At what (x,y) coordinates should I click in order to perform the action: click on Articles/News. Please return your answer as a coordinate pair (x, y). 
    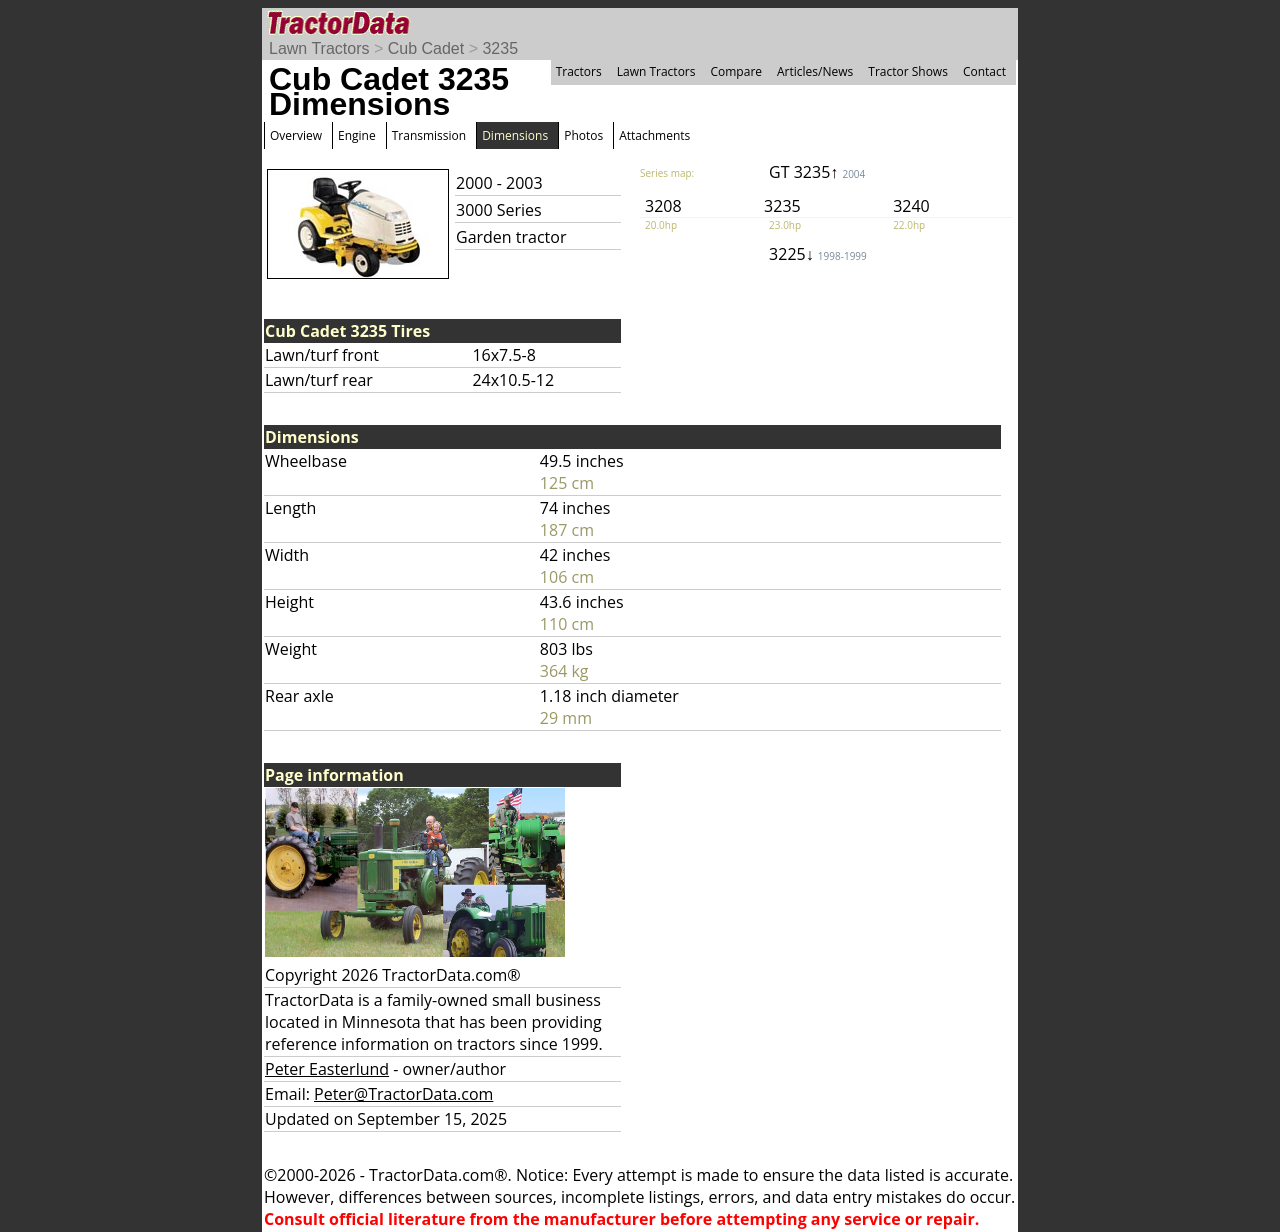
    Looking at the image, I should click on (815, 71).